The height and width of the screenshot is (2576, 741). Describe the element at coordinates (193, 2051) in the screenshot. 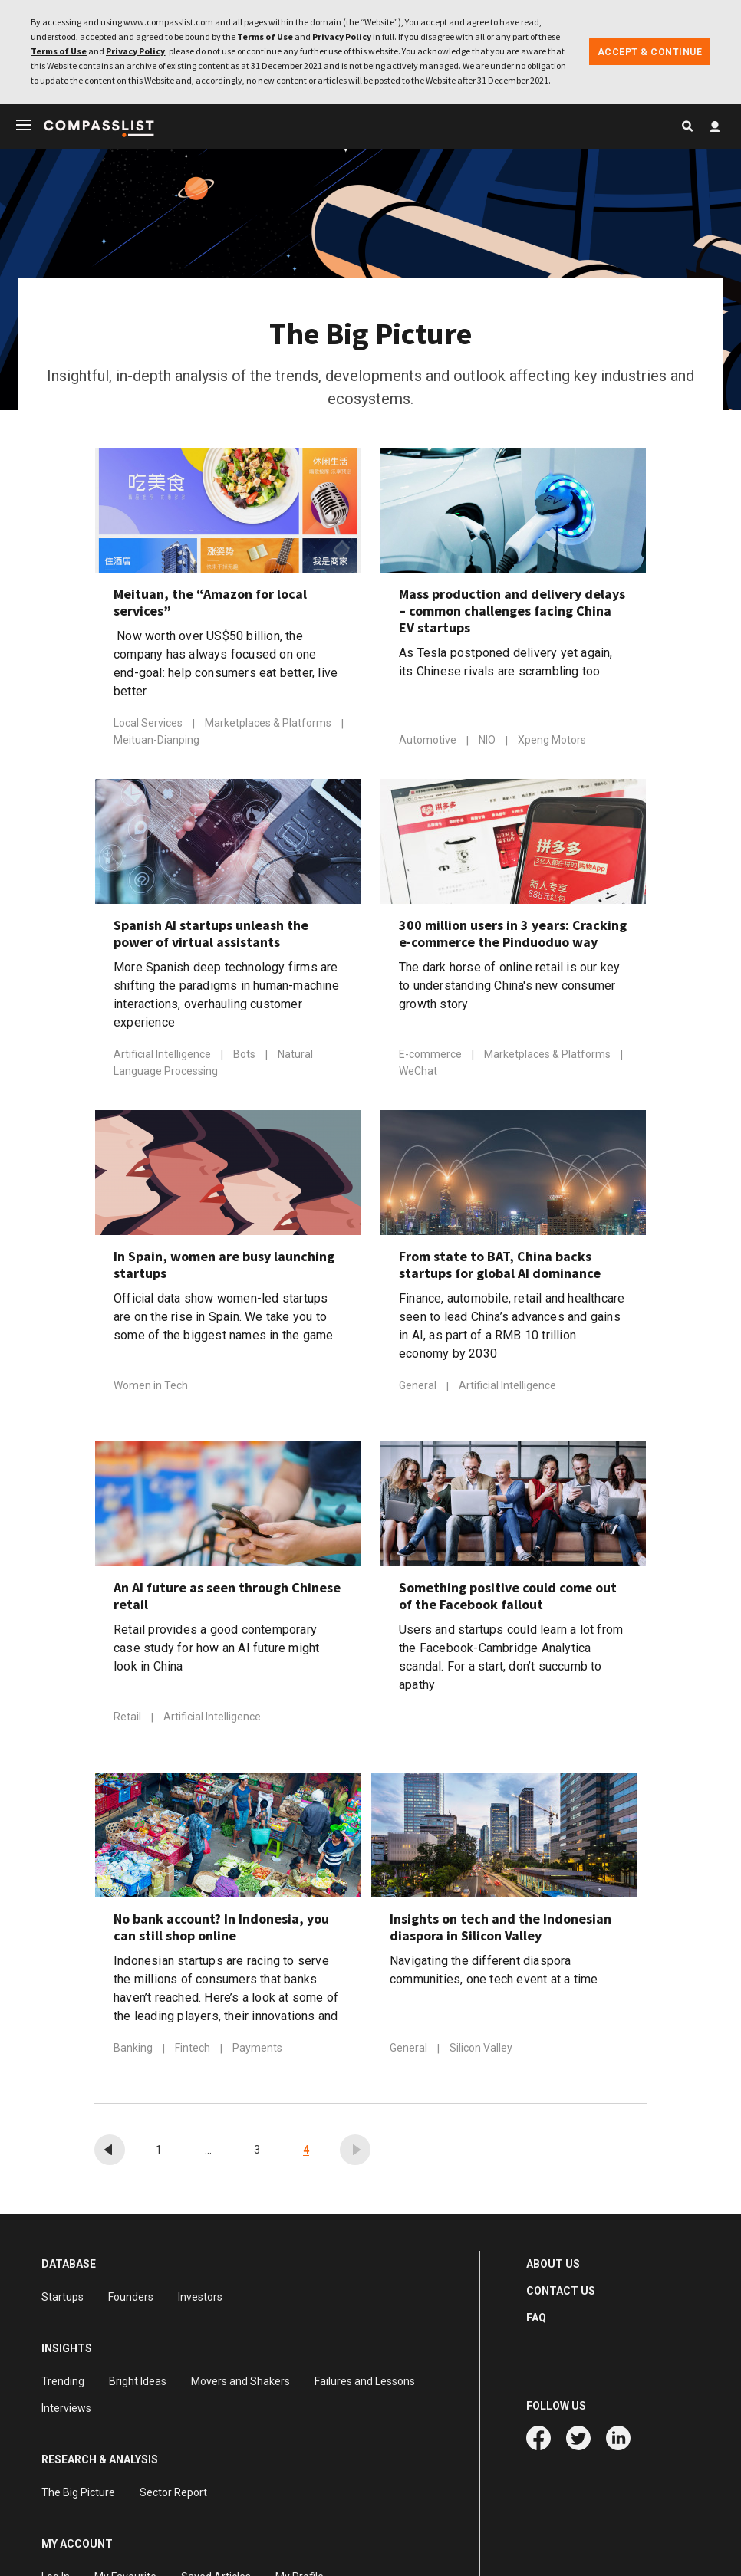

I see `Fintech` at that location.